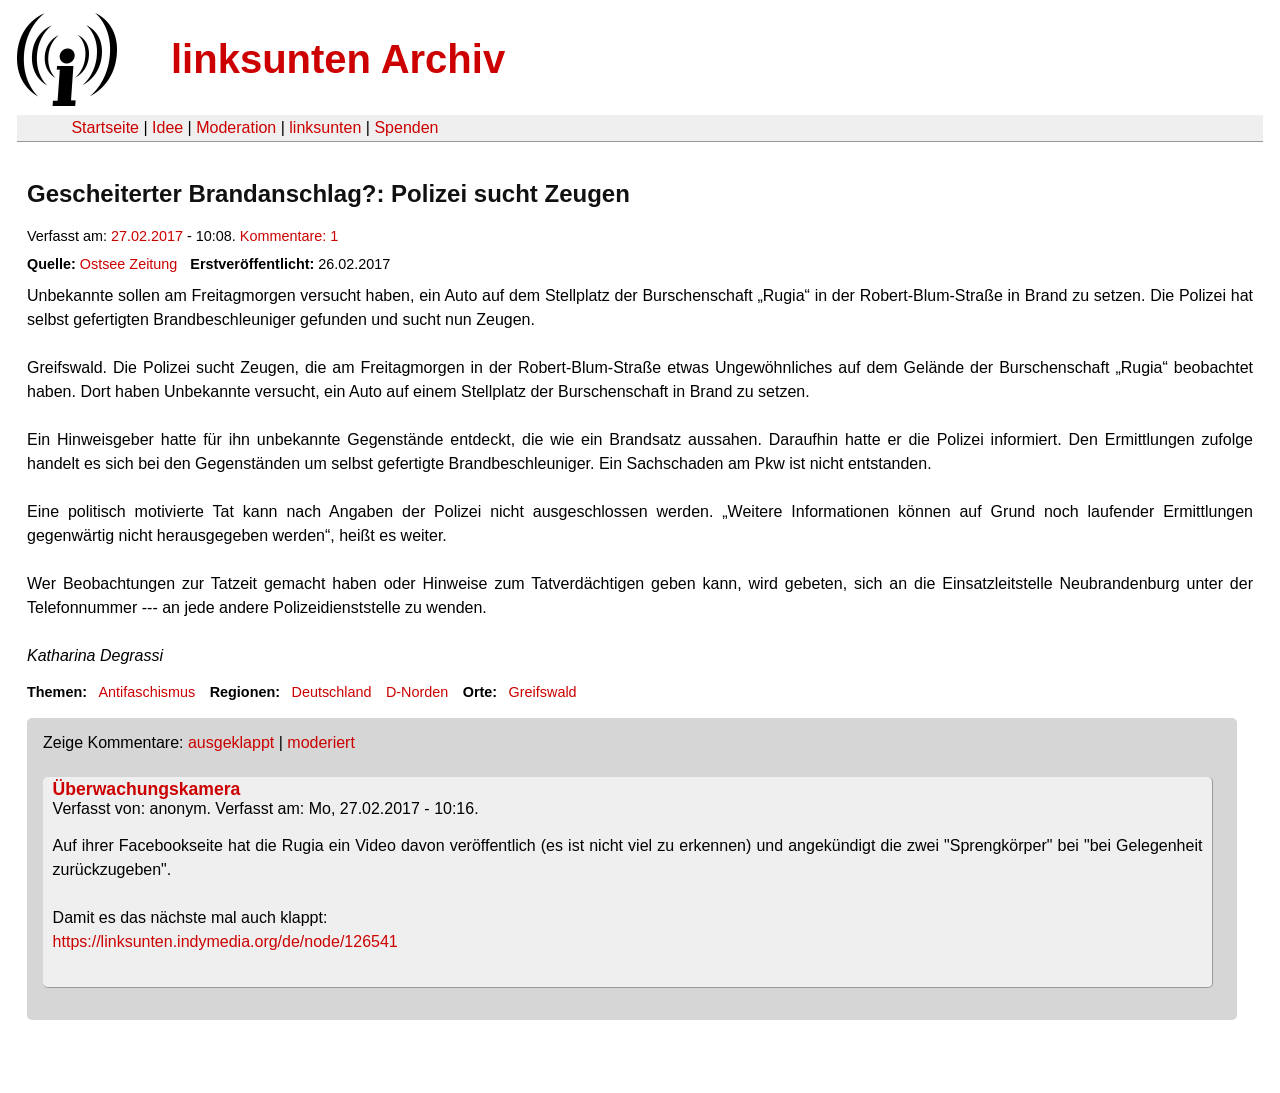 Image resolution: width=1280 pixels, height=1093 pixels. I want to click on Moderation, so click(236, 127).